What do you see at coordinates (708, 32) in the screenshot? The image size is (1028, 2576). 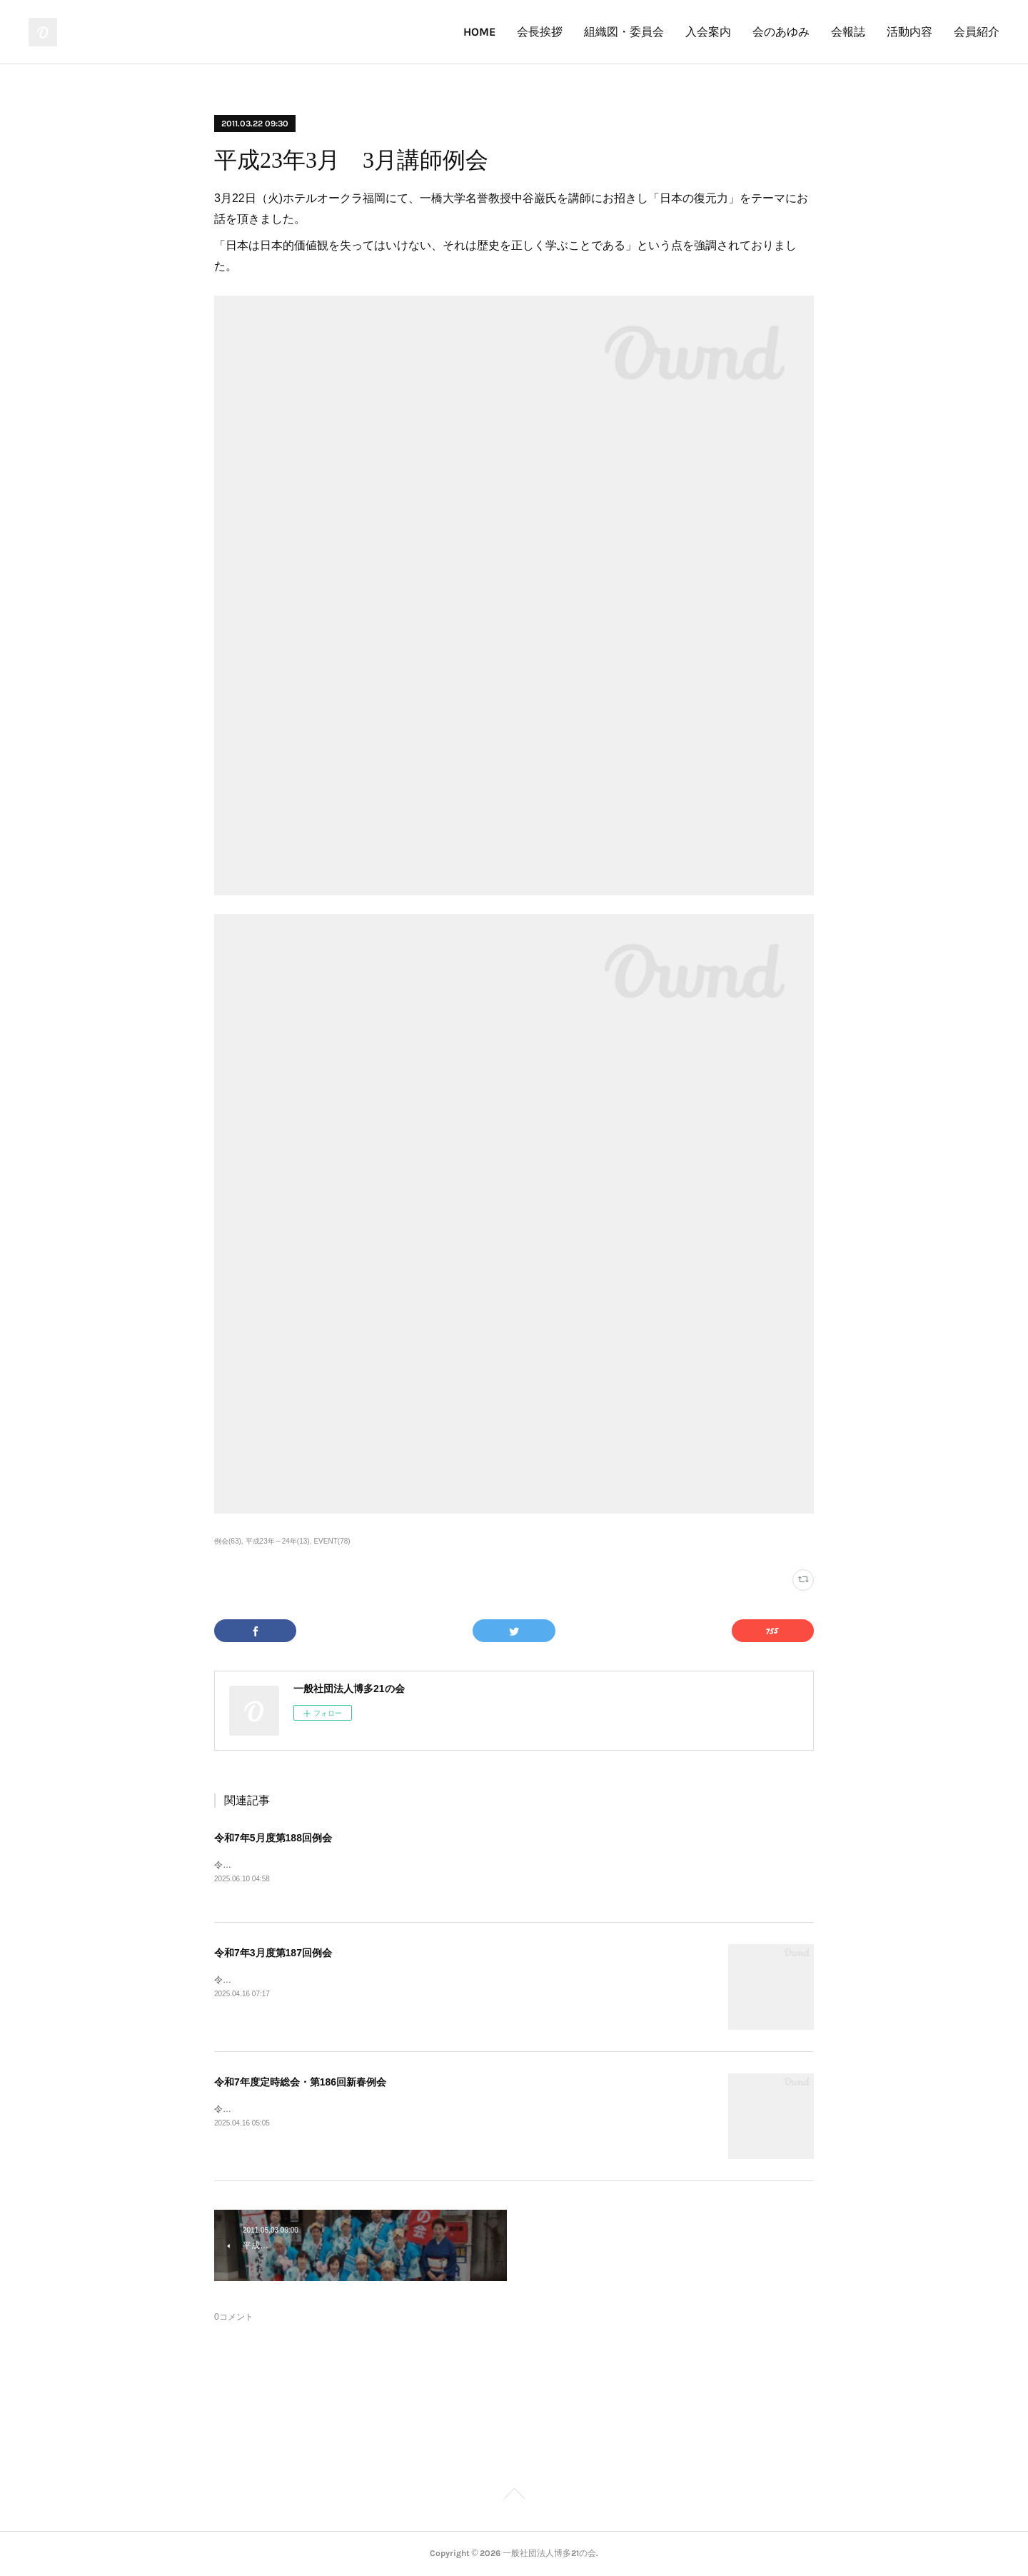 I see `入会案内` at bounding box center [708, 32].